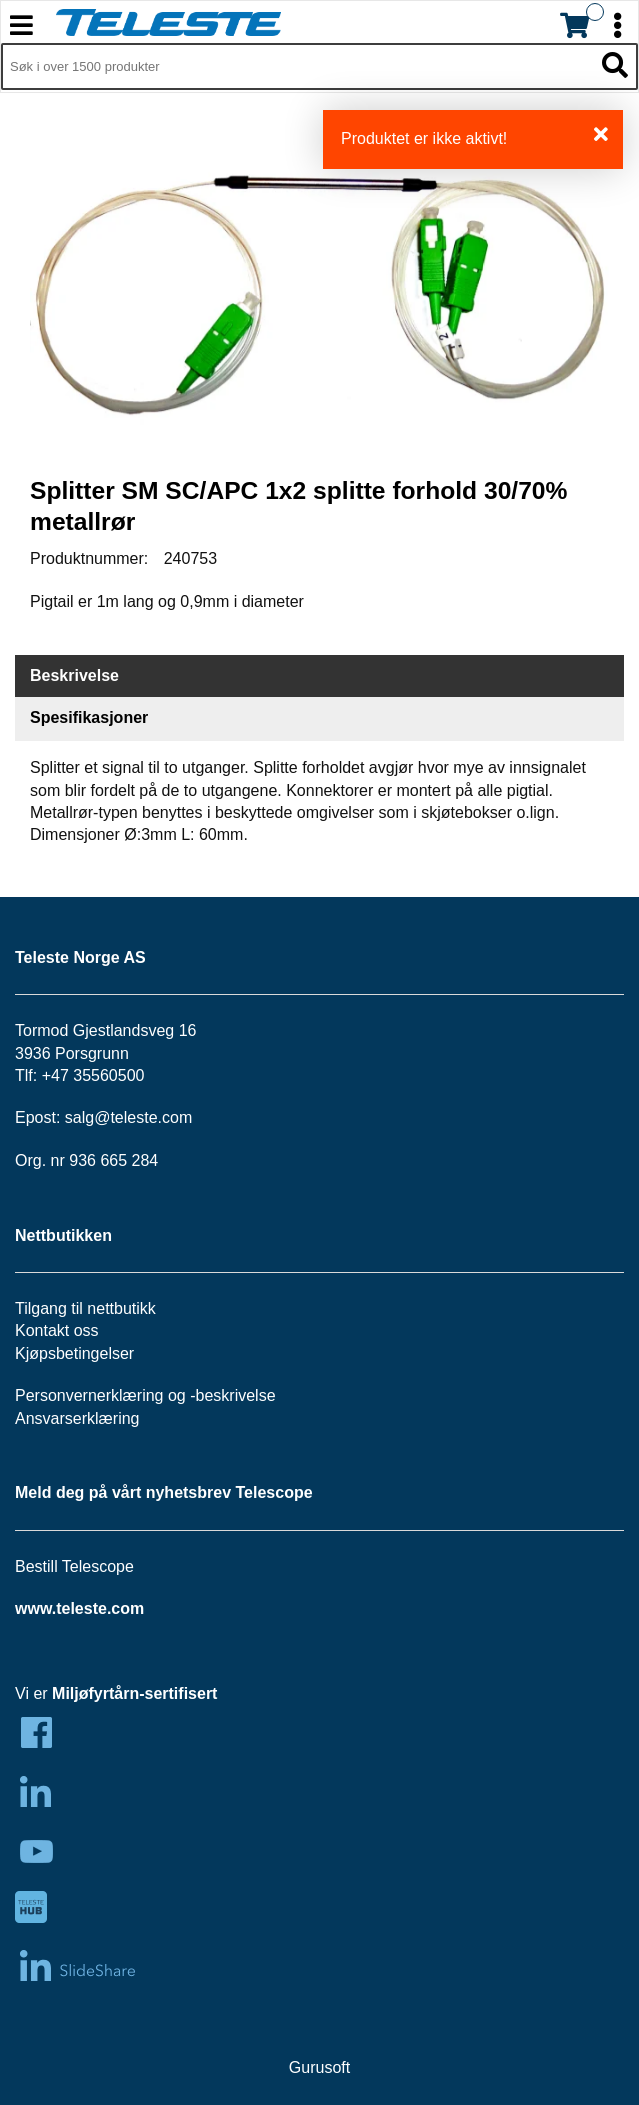 This screenshot has width=639, height=2105. What do you see at coordinates (319, 2067) in the screenshot?
I see `Gurusoft` at bounding box center [319, 2067].